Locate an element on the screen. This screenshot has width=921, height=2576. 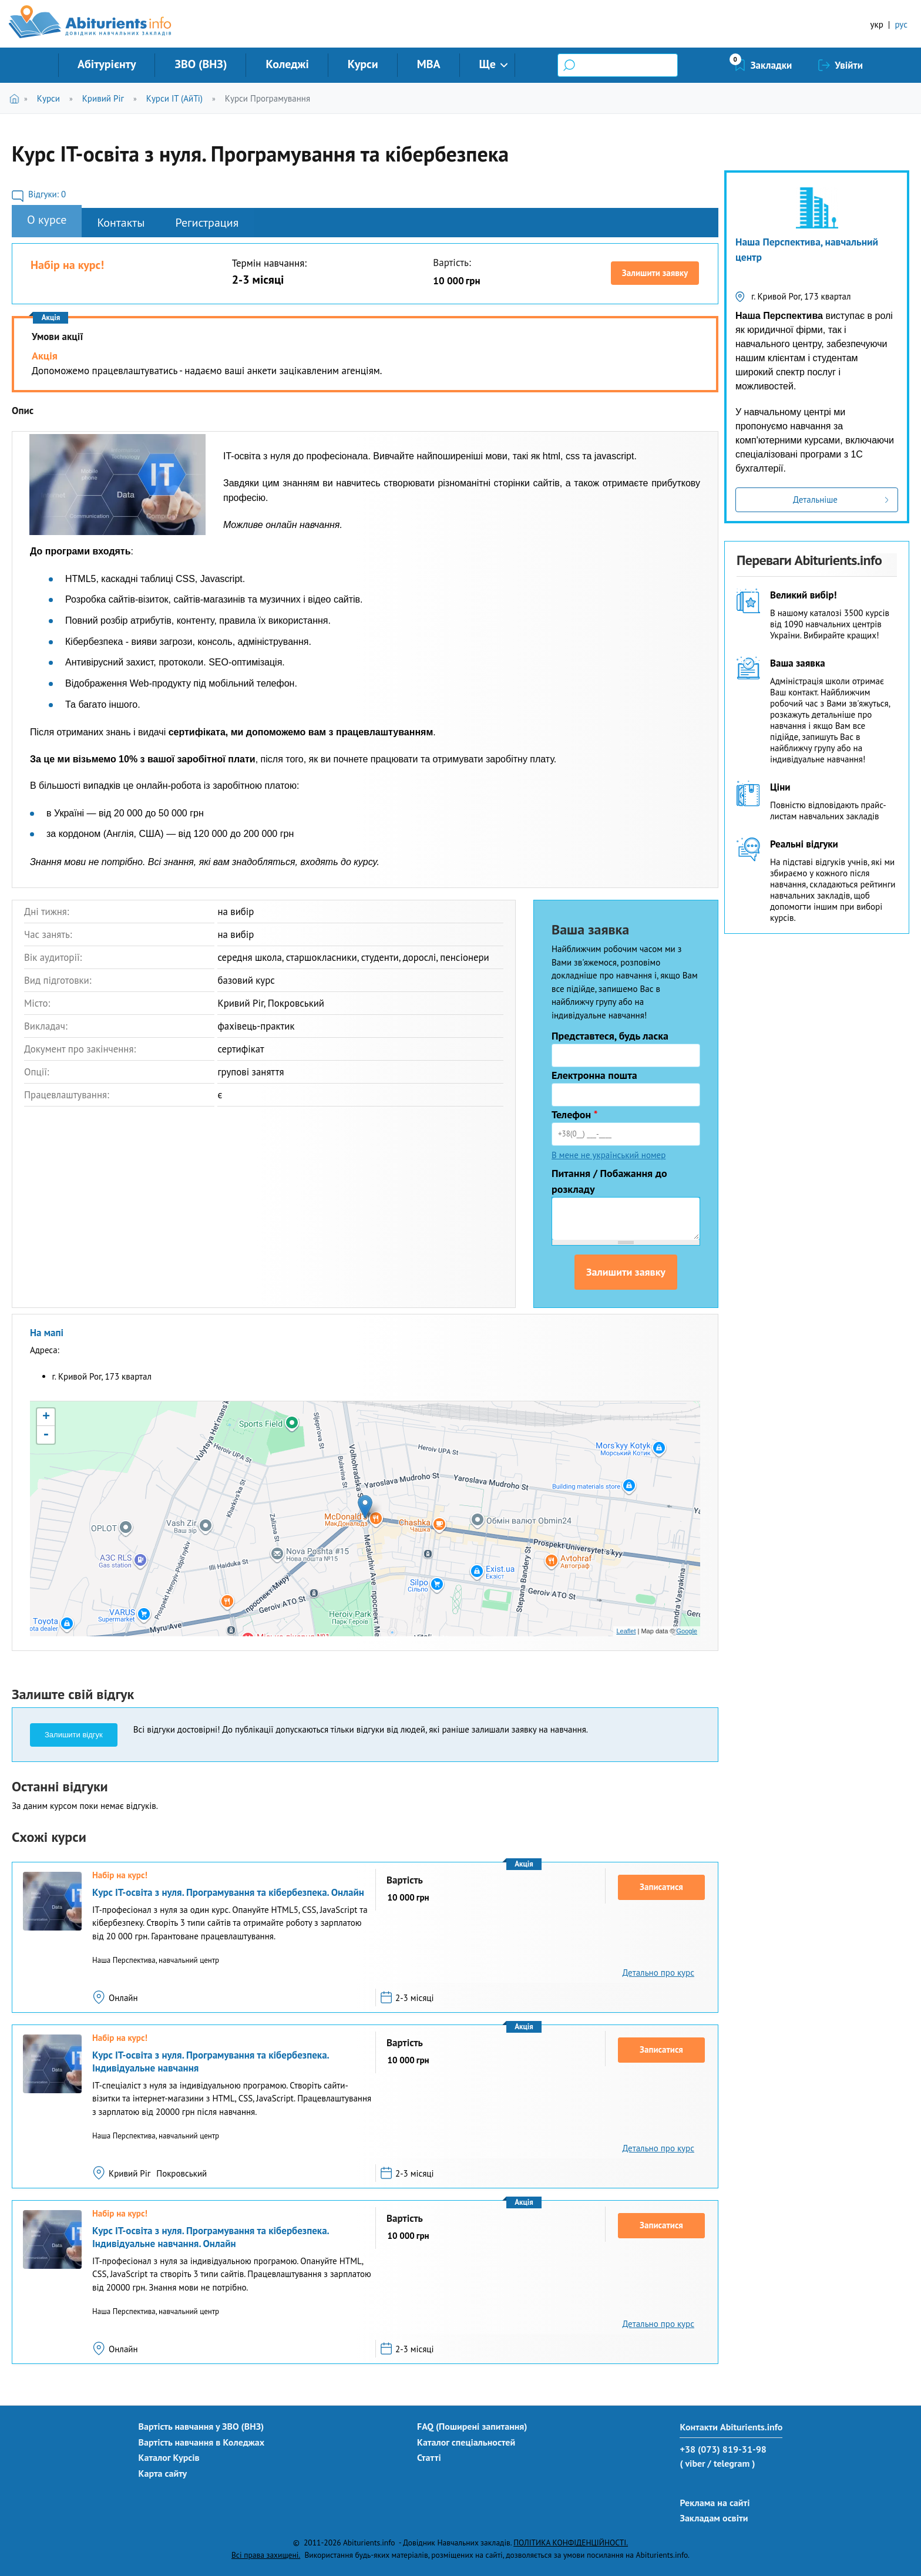
Наша Перспектива, навчальний центр is located at coordinates (806, 249).